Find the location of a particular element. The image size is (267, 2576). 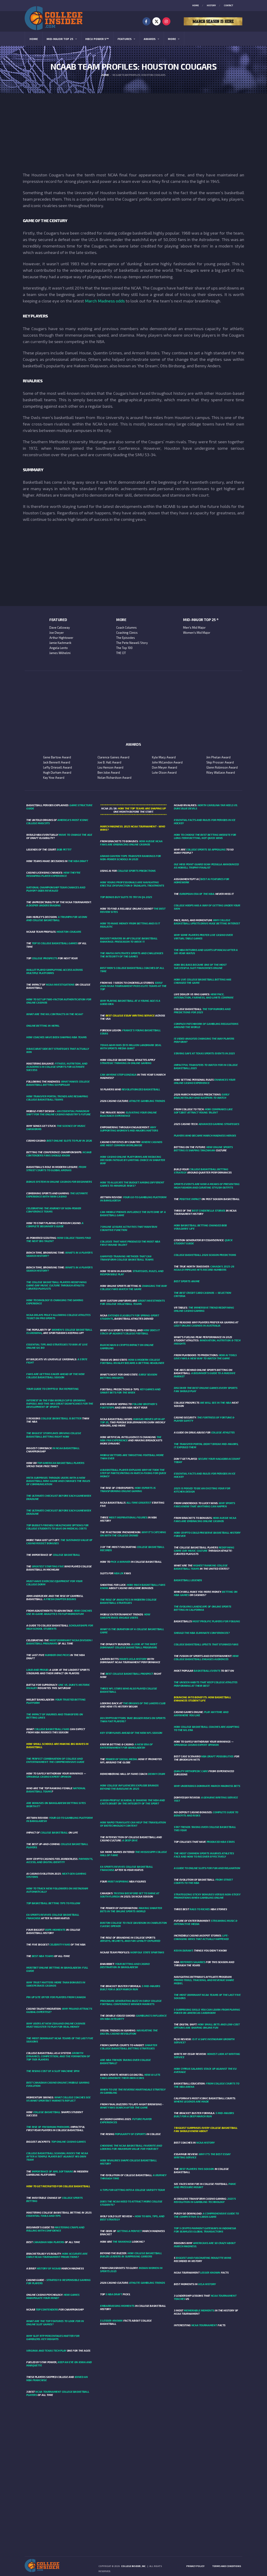

Top American Basketball Players is located at coordinates (60, 1462).